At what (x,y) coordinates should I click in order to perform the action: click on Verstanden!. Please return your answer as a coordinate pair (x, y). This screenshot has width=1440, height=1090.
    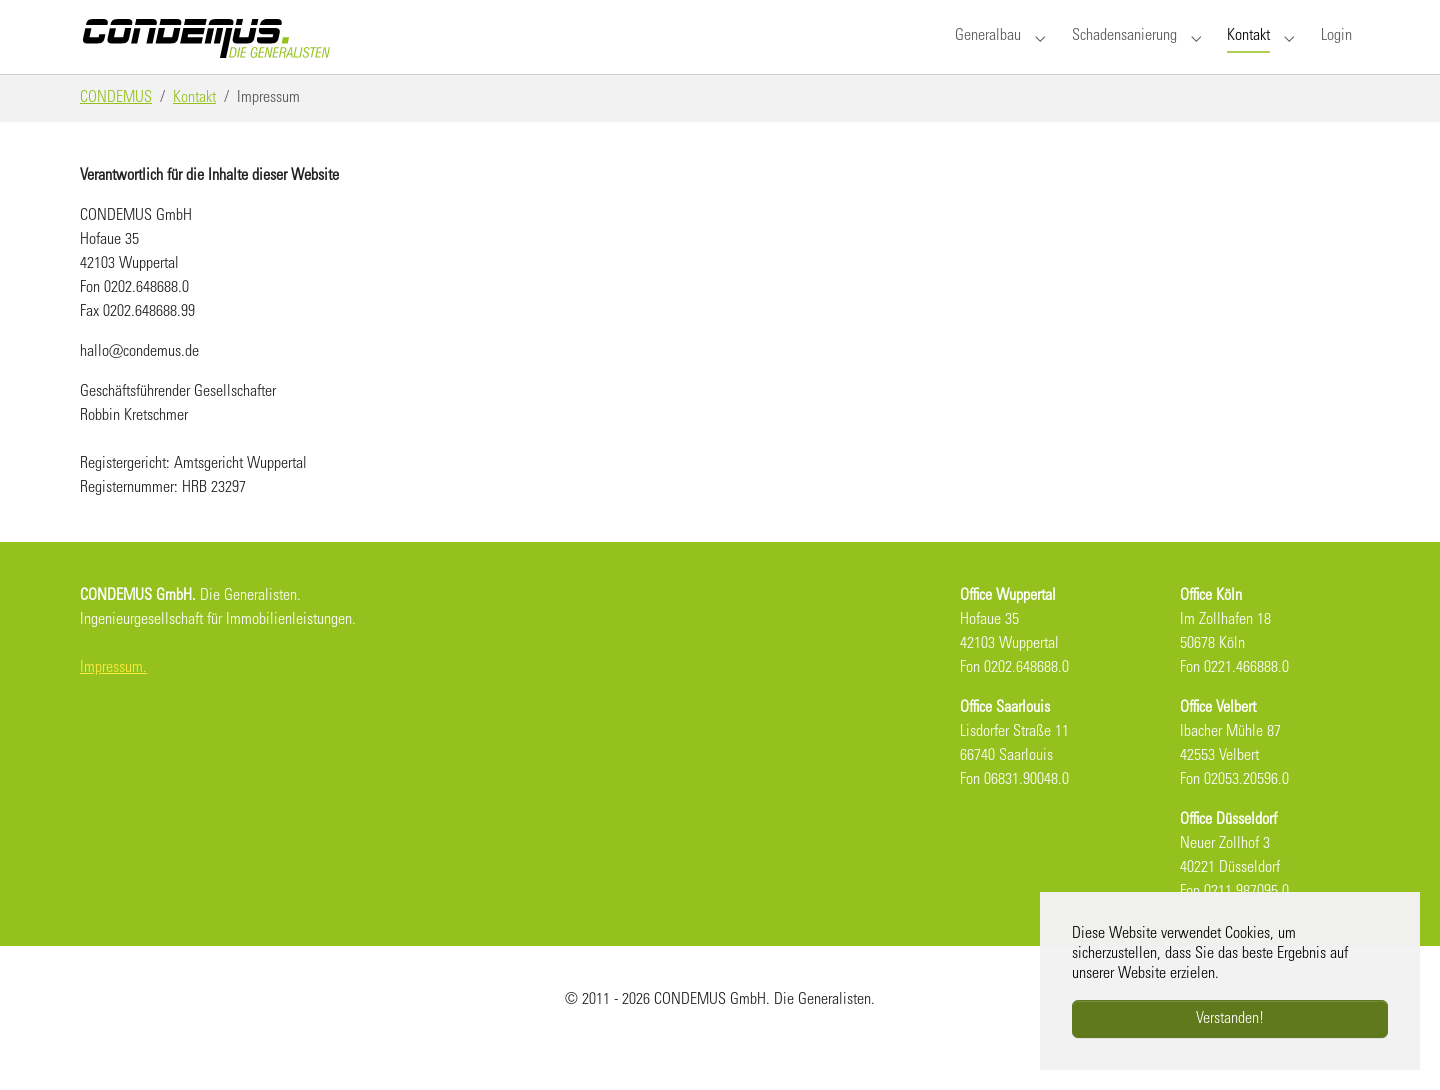
    Looking at the image, I should click on (1230, 1019).